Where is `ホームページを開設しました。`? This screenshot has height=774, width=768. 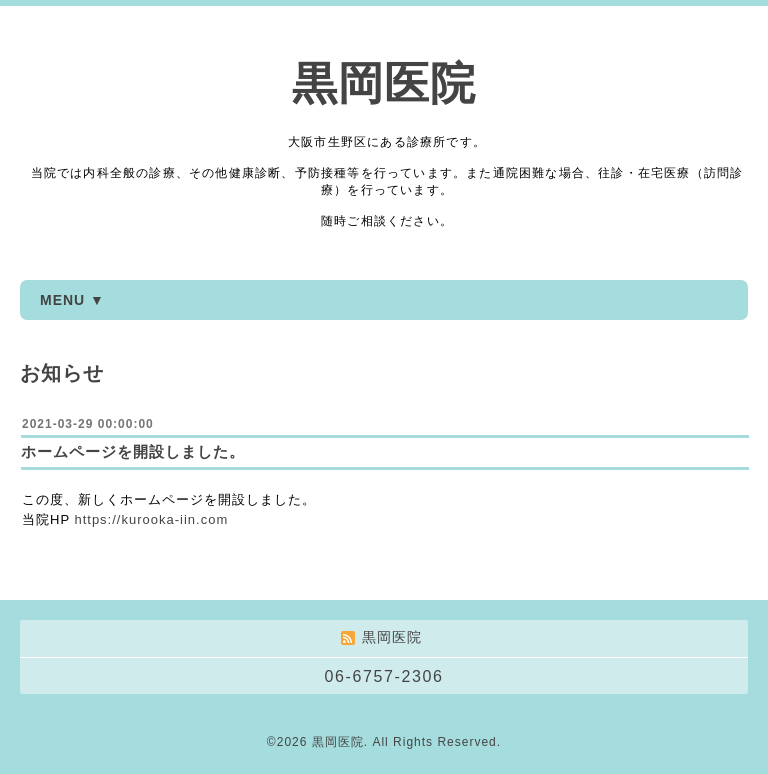
ホームページを開設しました。 is located at coordinates (133, 451).